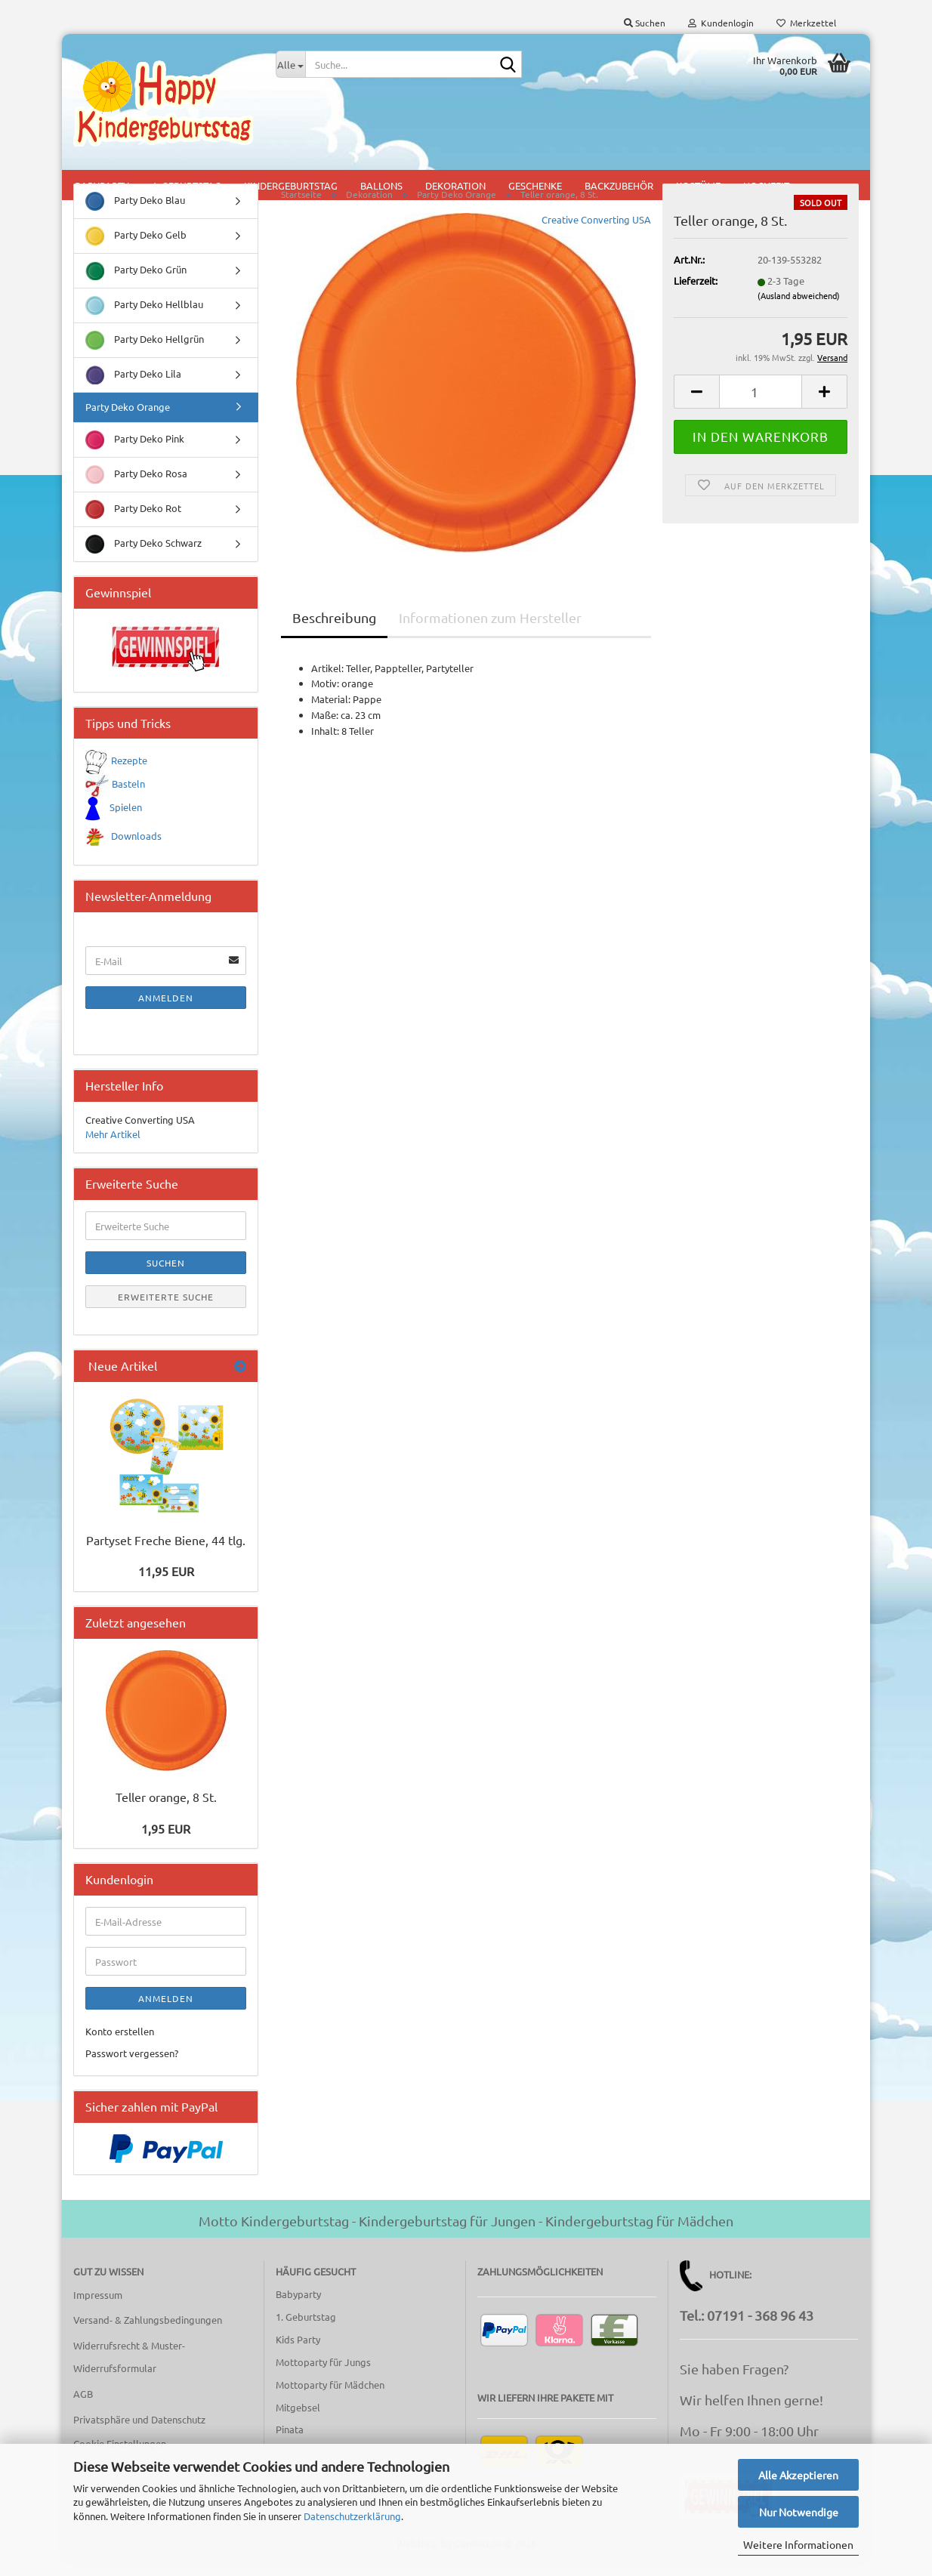 The image size is (932, 2576). I want to click on Downloads, so click(136, 848).